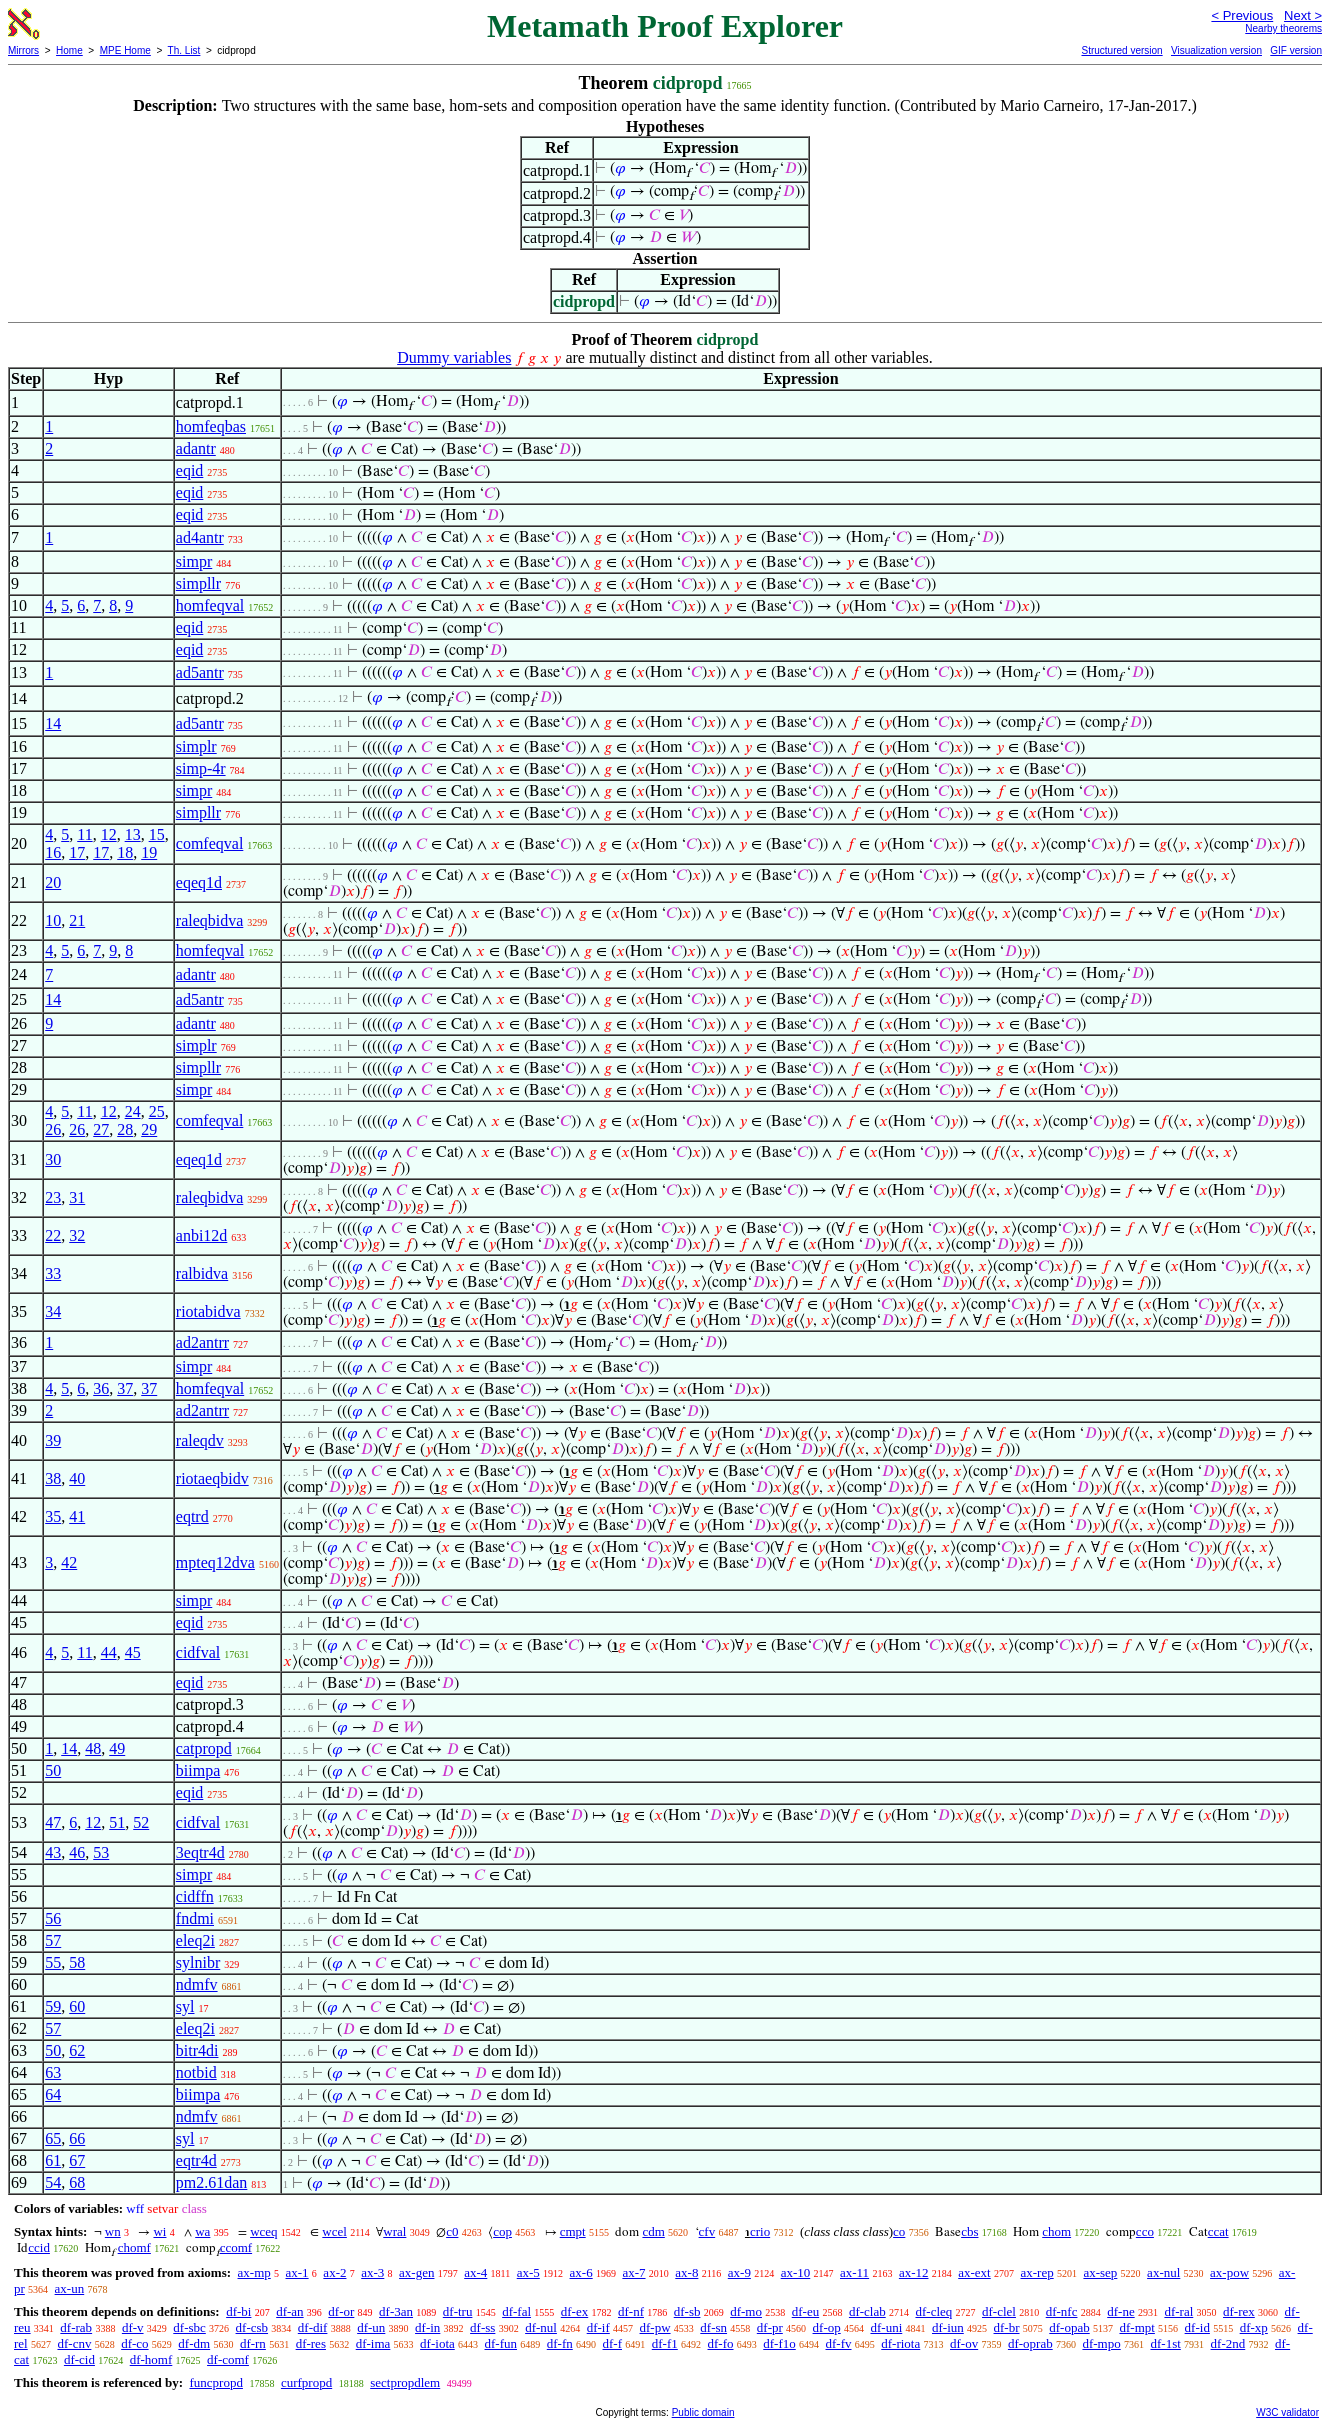 The image size is (1330, 2429). I want to click on df-1st, so click(1165, 2343).